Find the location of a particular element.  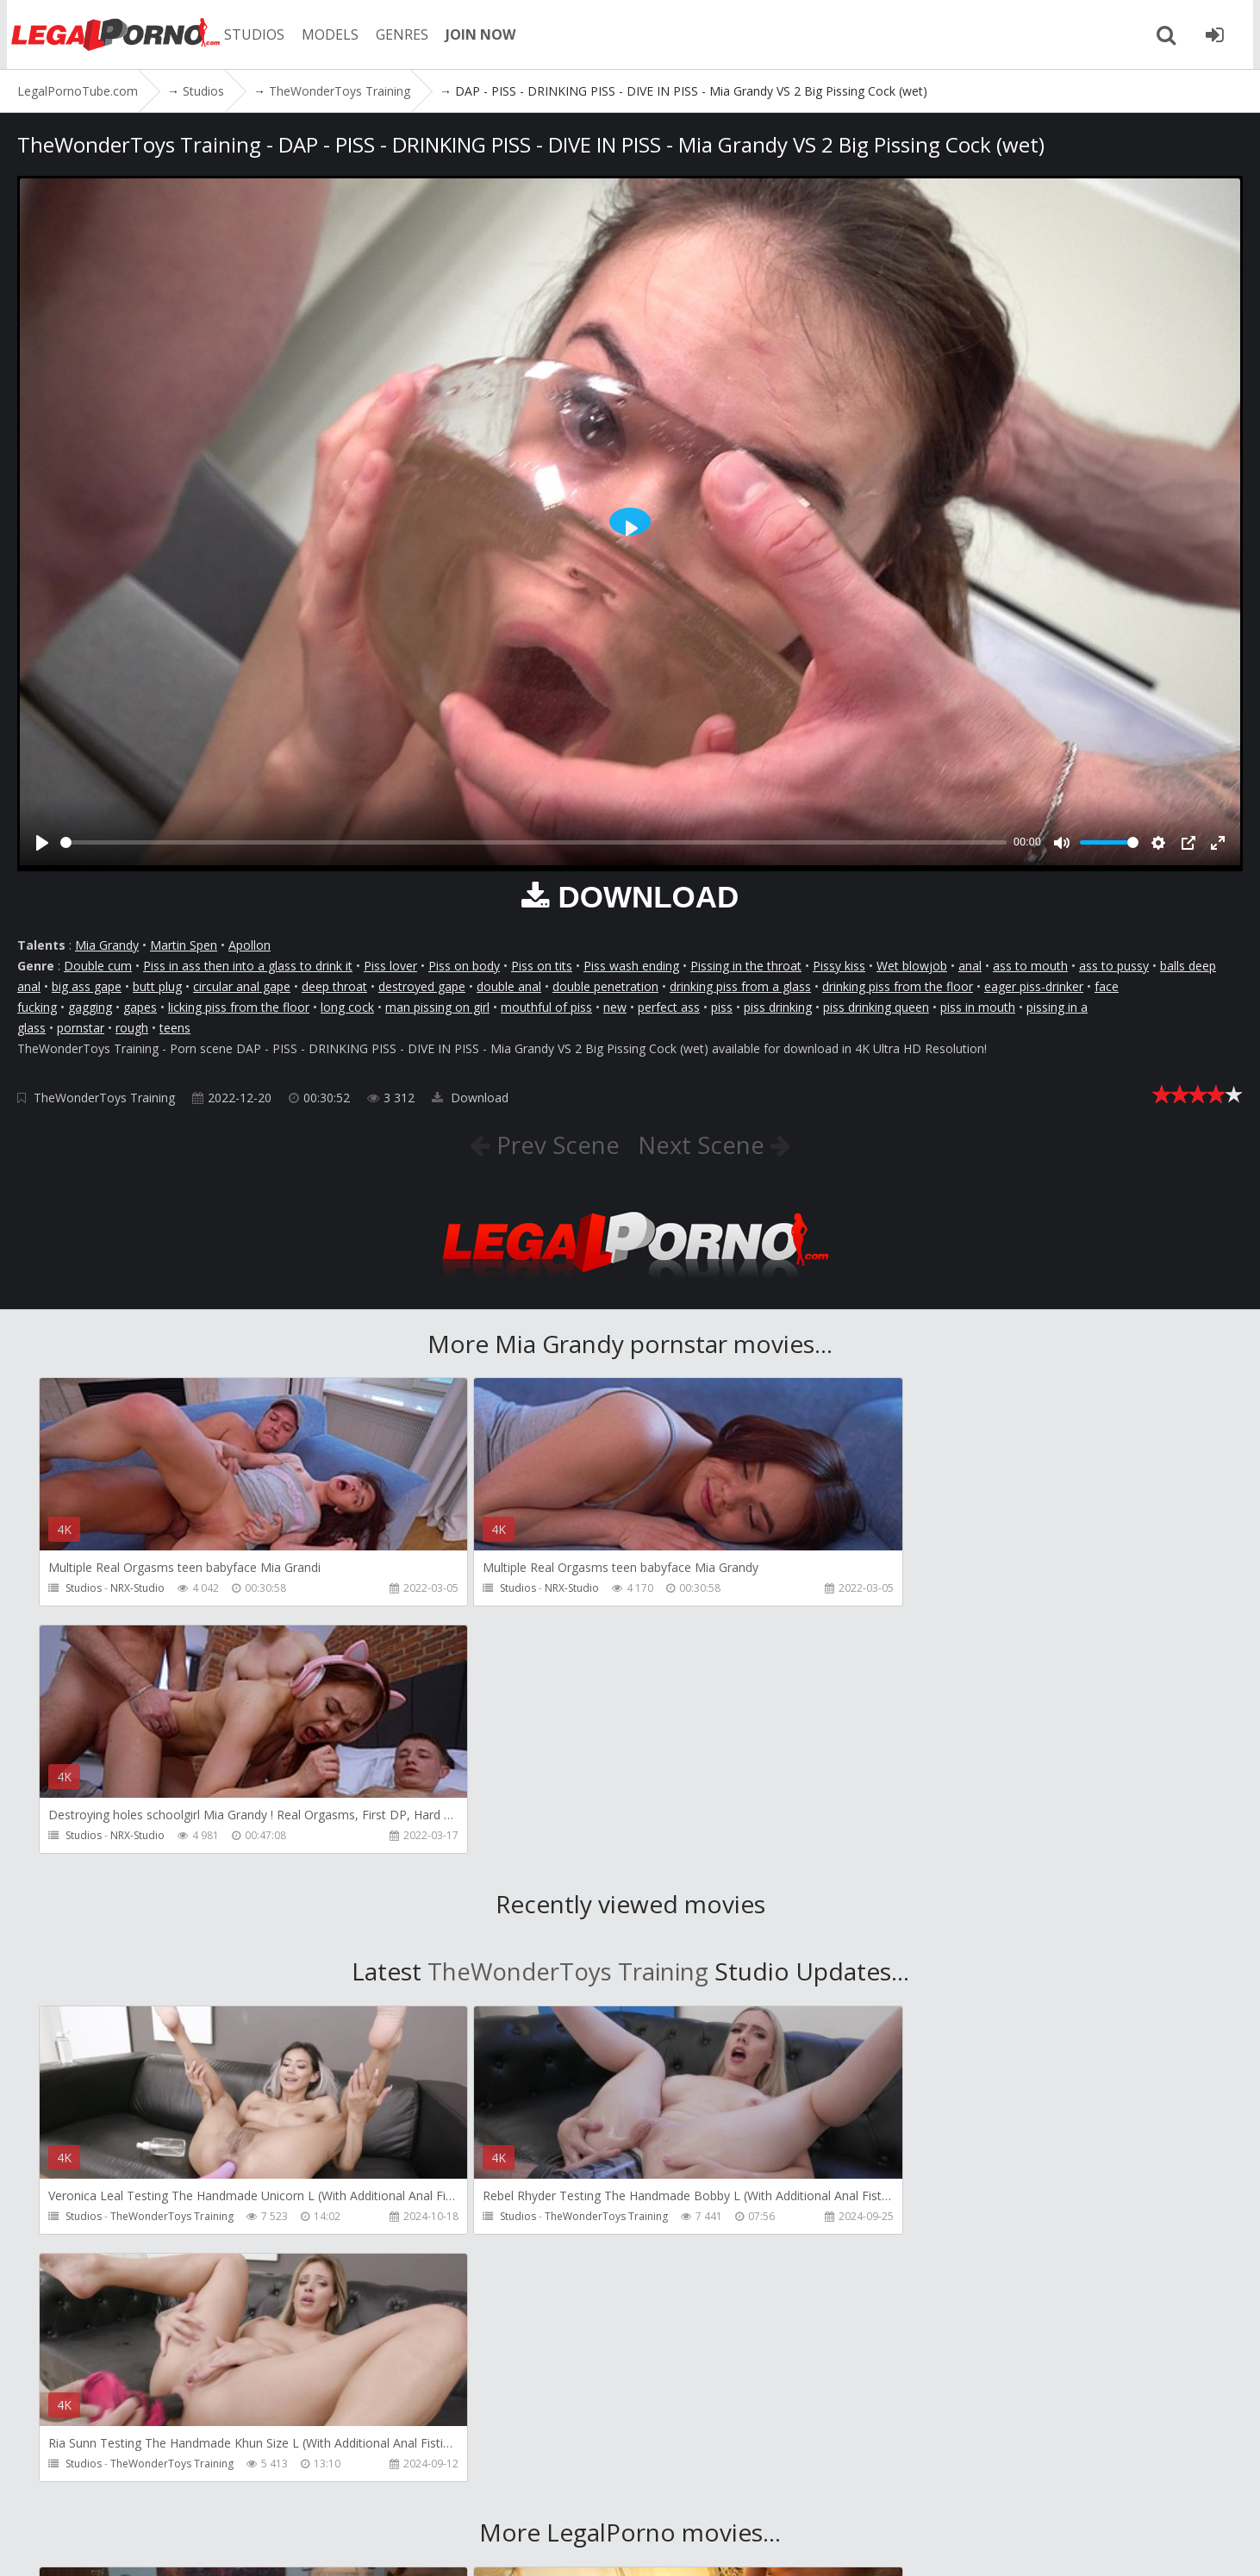

18 U.S.C. 2257 Record Keeping Requirements Compliance Statement is located at coordinates (594, 2545).